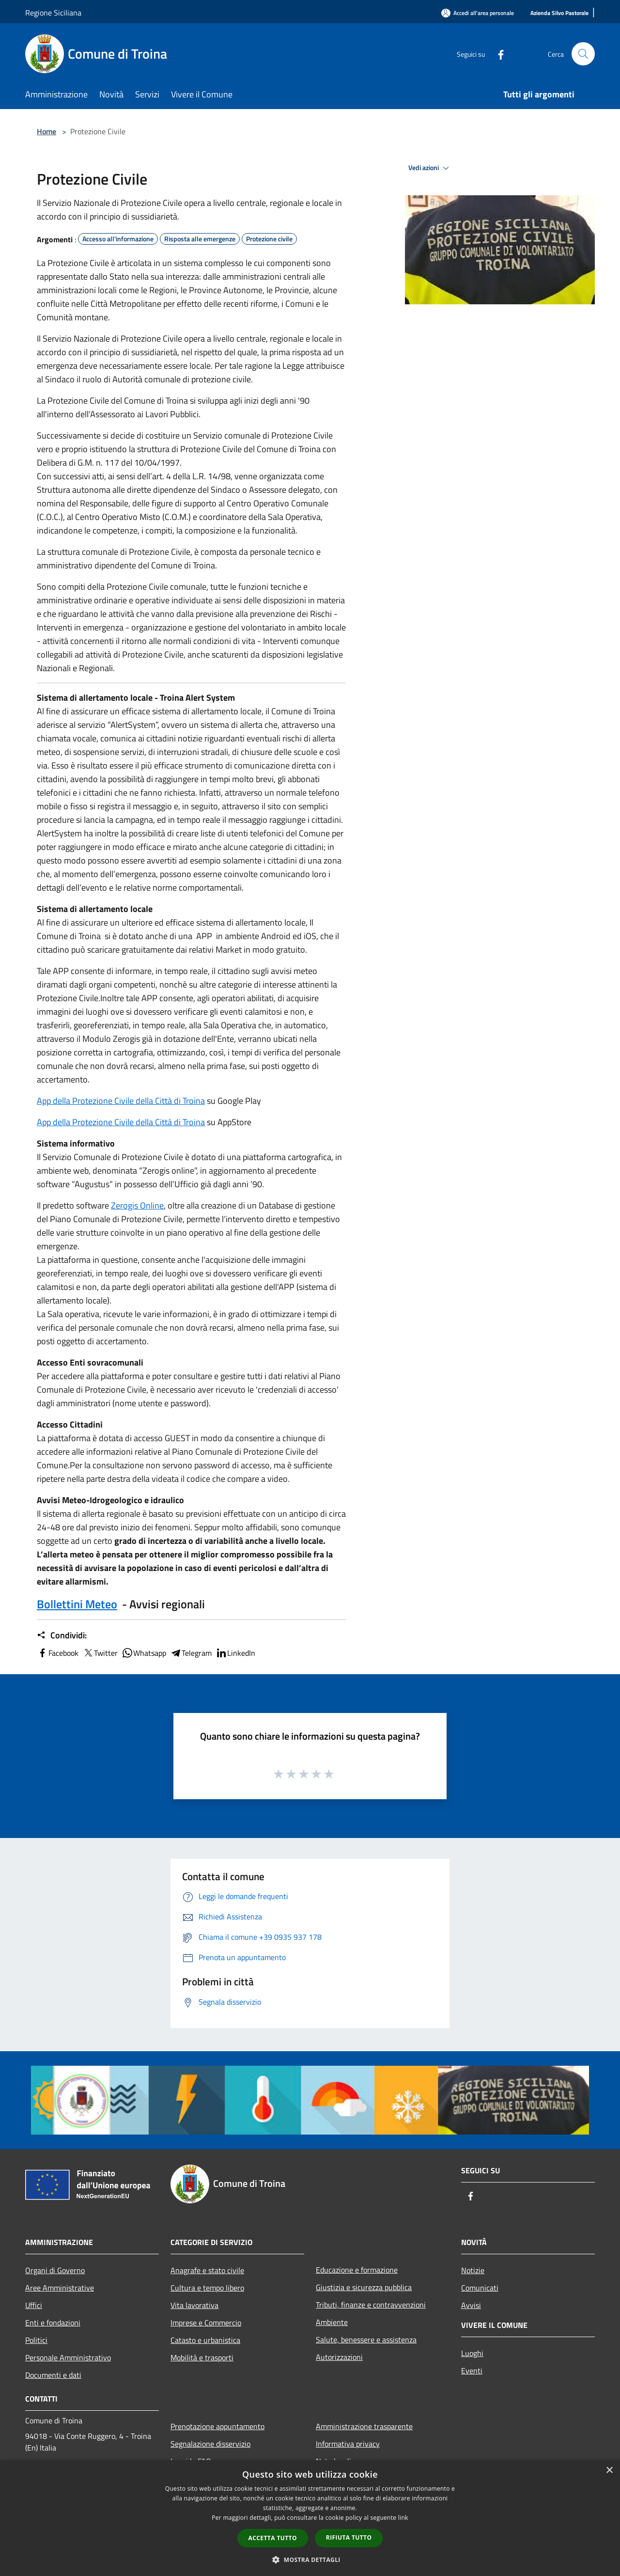  What do you see at coordinates (472, 2353) in the screenshot?
I see `Luoghi` at bounding box center [472, 2353].